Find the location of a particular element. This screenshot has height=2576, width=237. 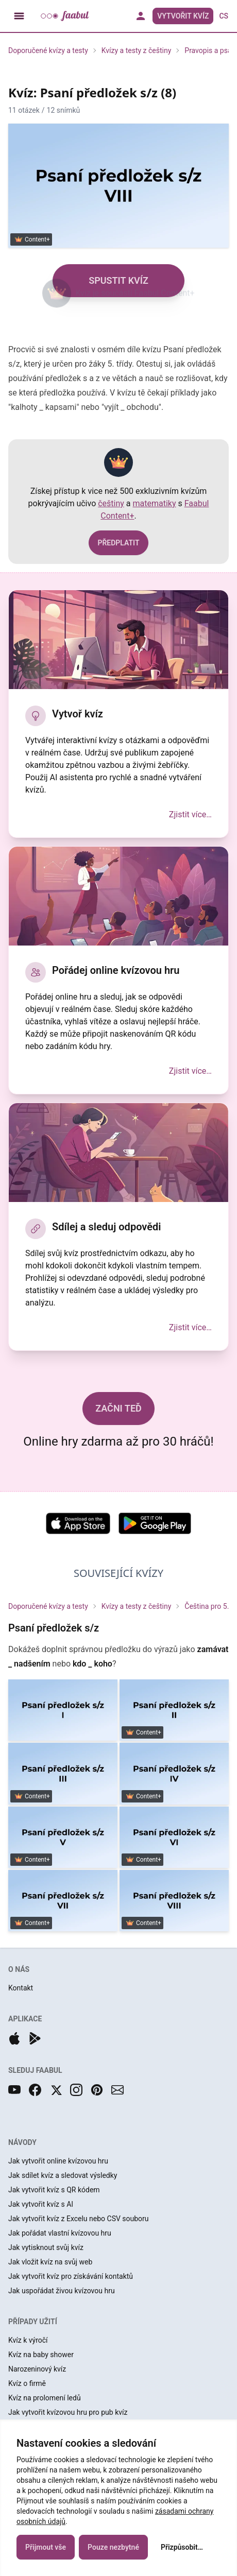

NÁVODY is located at coordinates (22, 2142).